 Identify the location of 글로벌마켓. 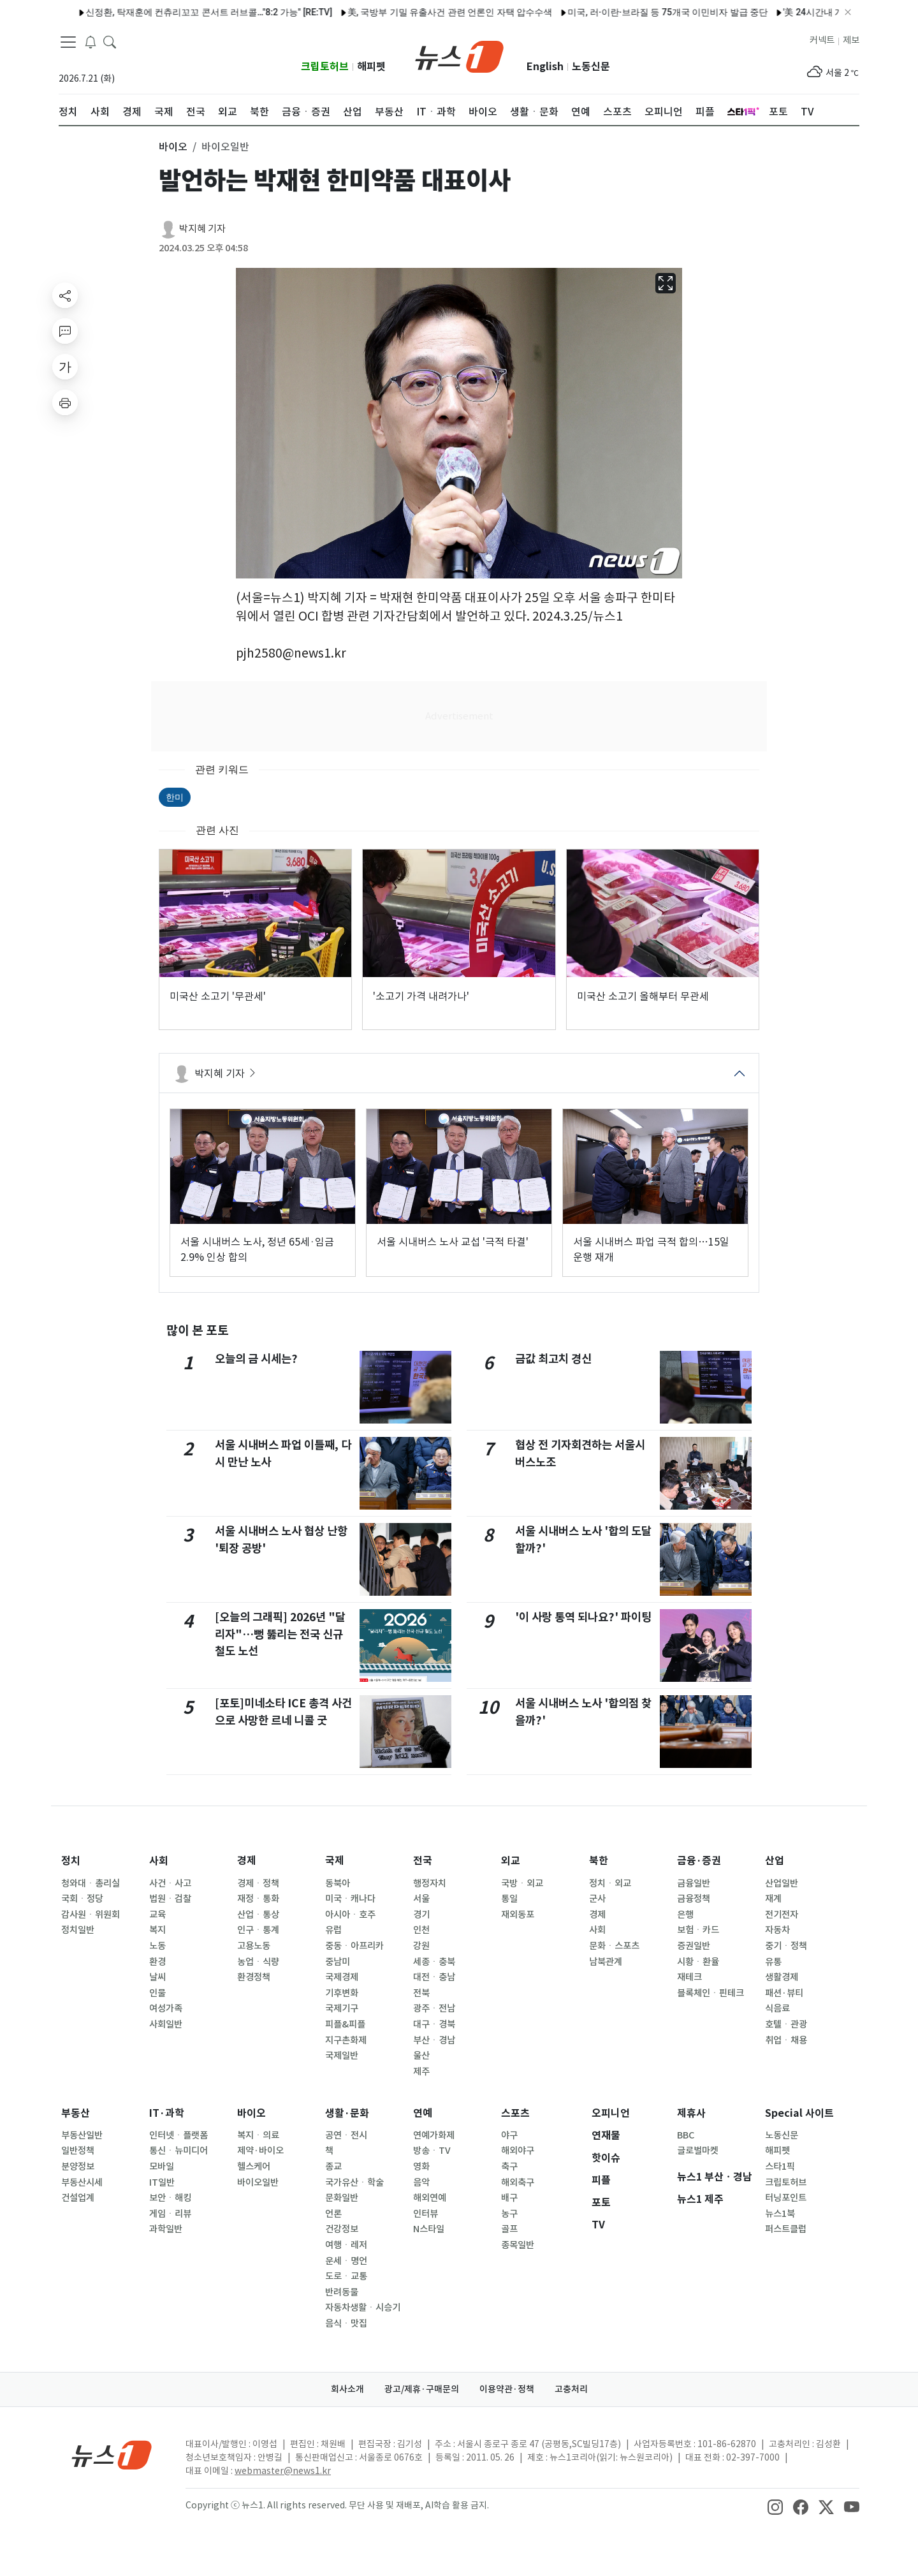
(697, 2150).